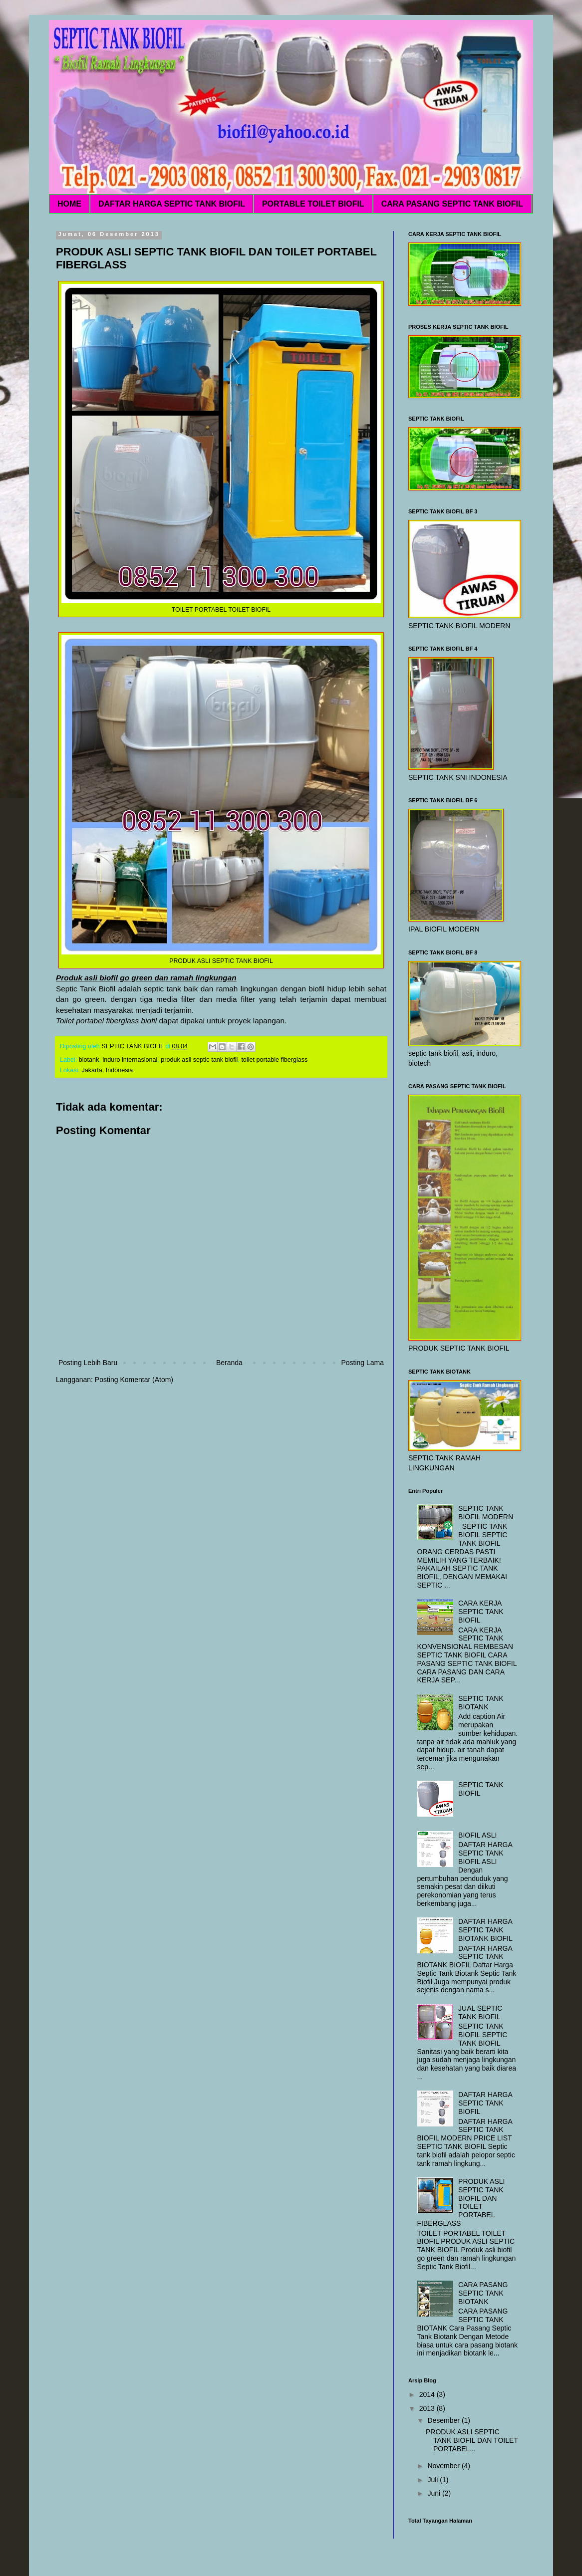  What do you see at coordinates (229, 1363) in the screenshot?
I see `Beranda` at bounding box center [229, 1363].